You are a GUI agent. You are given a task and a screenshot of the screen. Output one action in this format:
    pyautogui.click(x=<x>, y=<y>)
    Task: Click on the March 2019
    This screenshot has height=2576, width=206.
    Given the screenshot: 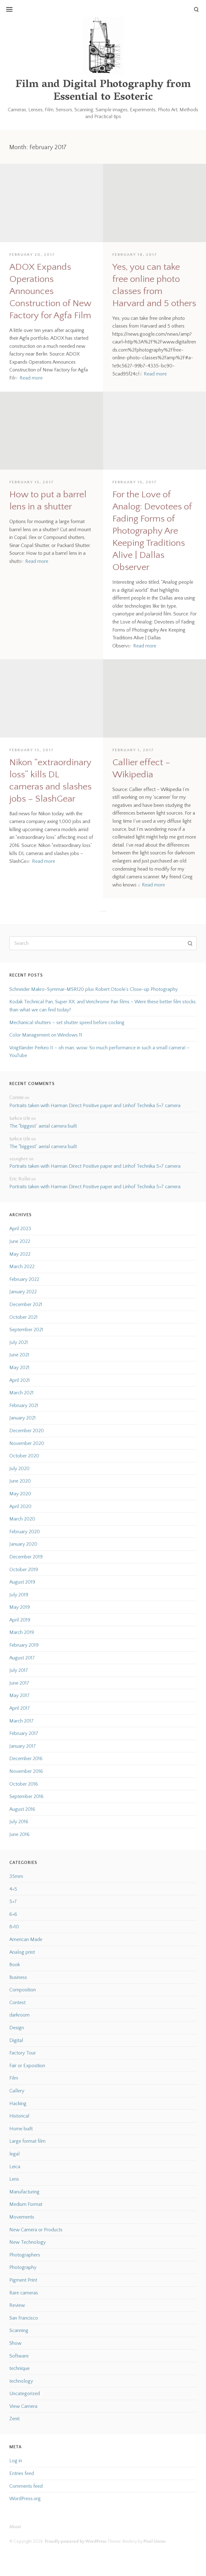 What is the action you would take?
    pyautogui.click(x=21, y=1632)
    